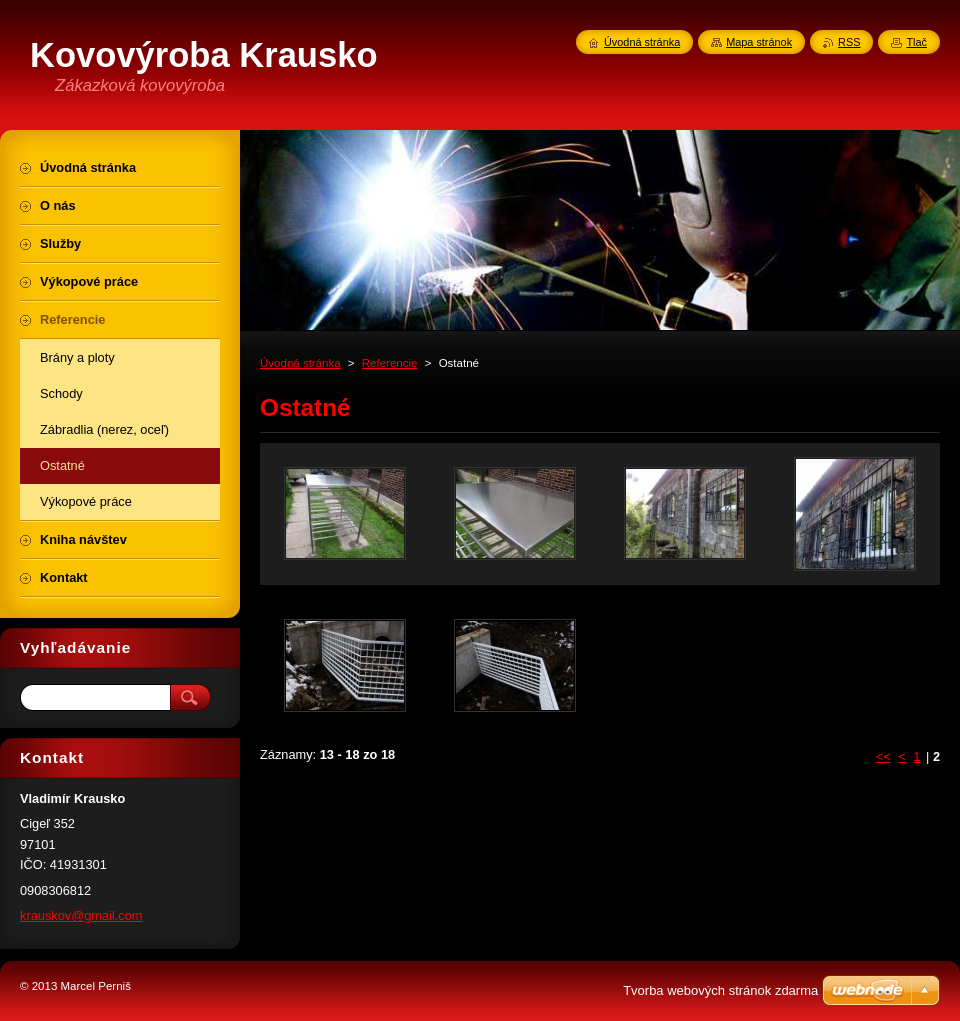 Image resolution: width=960 pixels, height=1021 pixels. Describe the element at coordinates (759, 42) in the screenshot. I see `Mapa stránok` at that location.